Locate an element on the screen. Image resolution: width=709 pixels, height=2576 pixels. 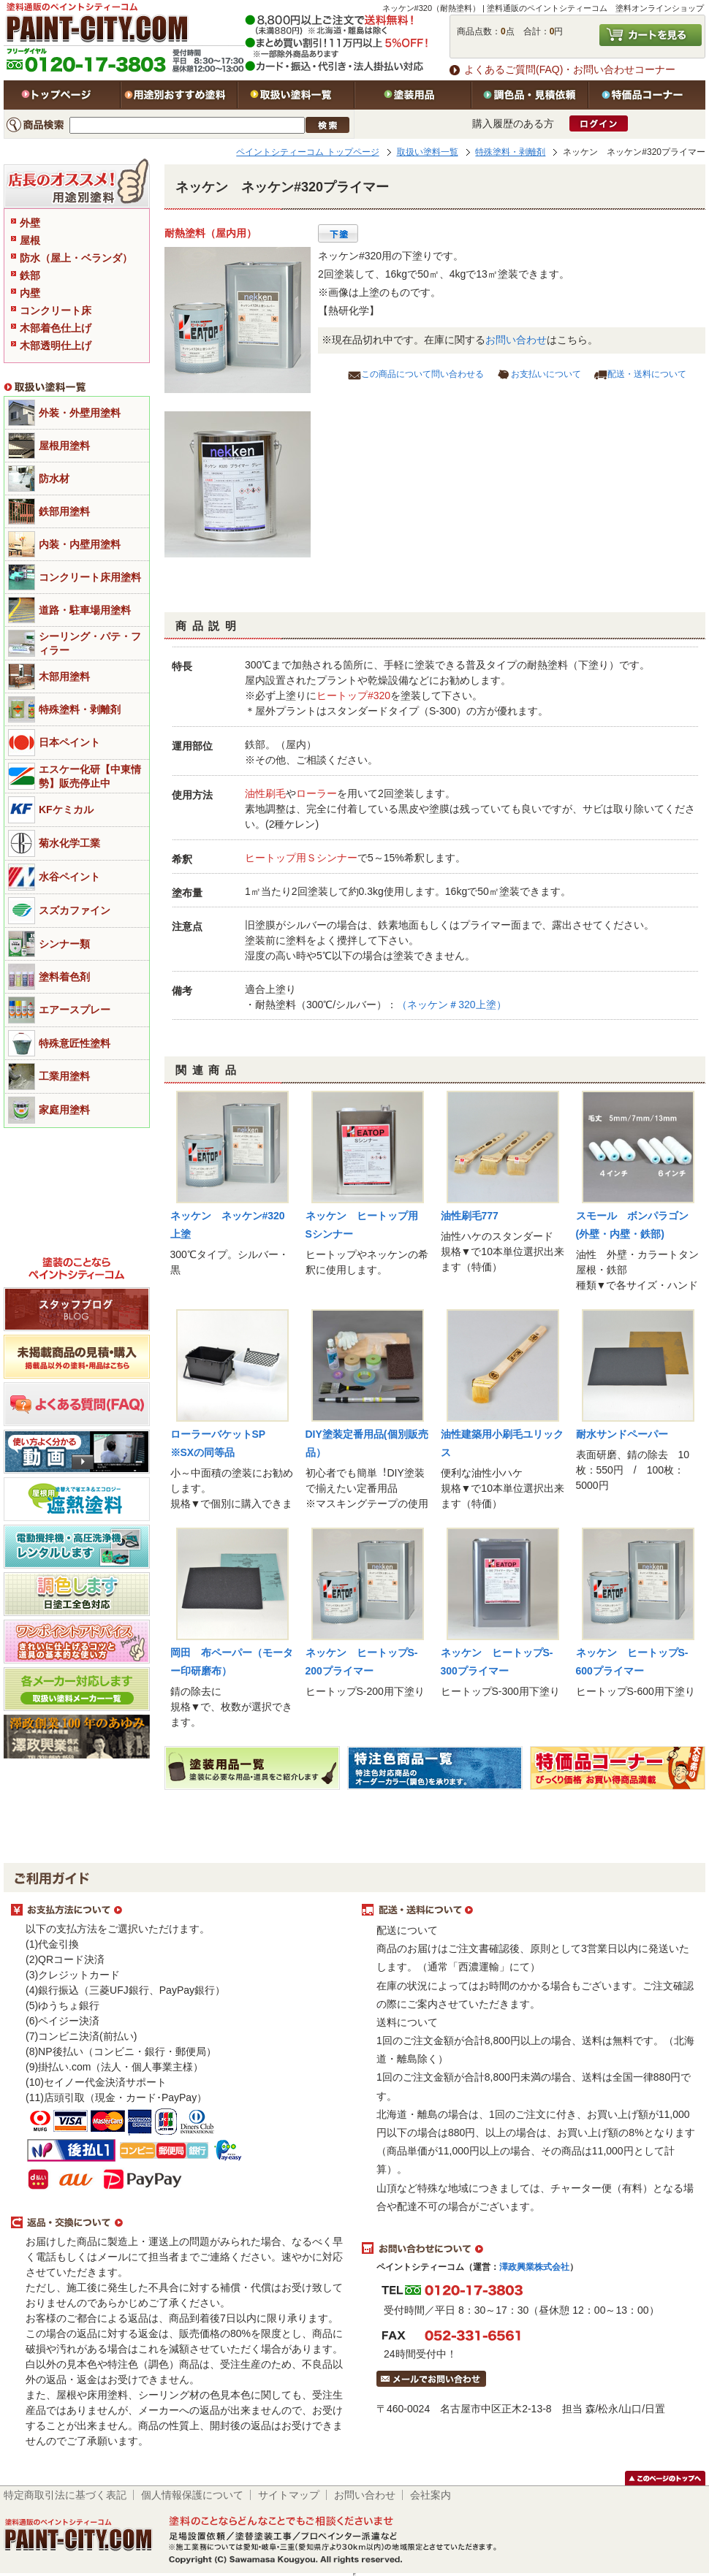
塗装用品 is located at coordinates (412, 95).